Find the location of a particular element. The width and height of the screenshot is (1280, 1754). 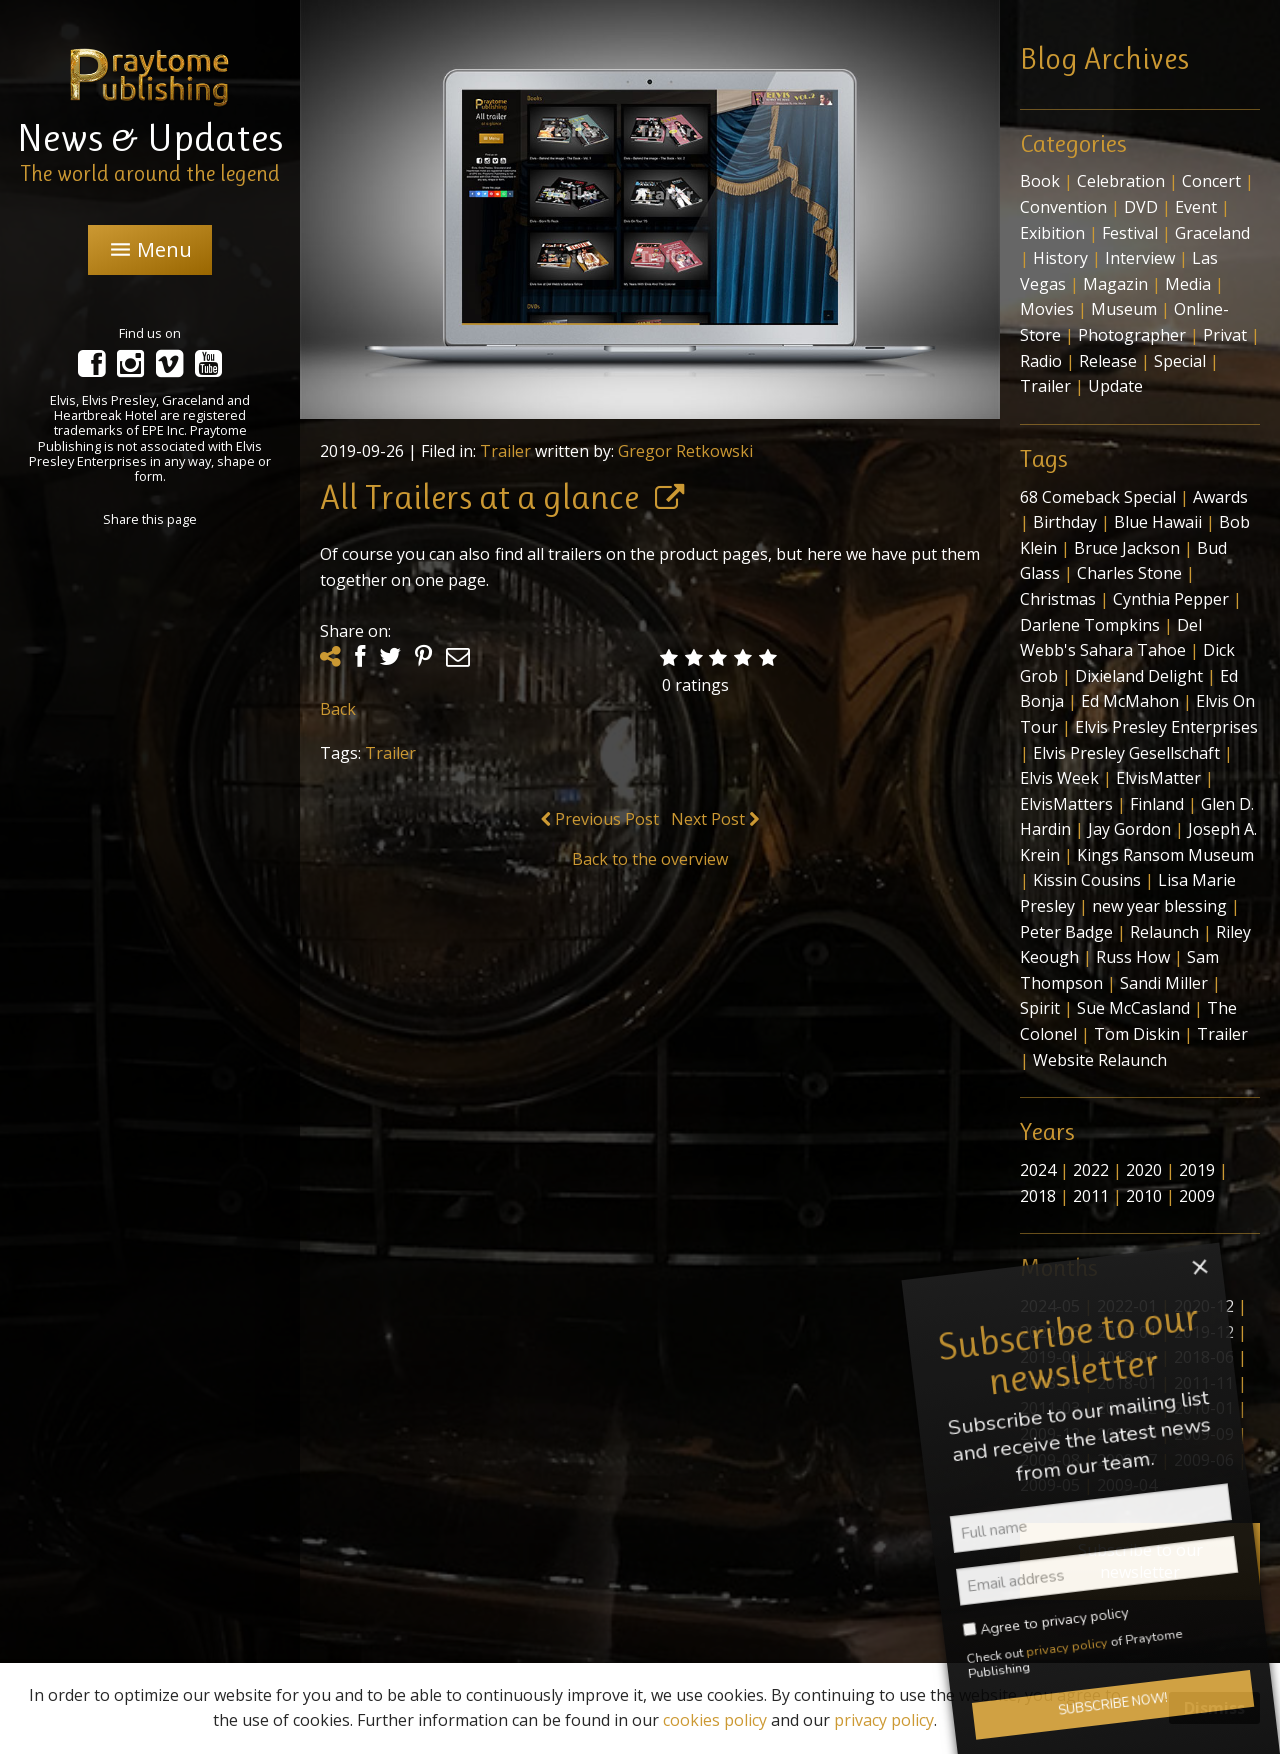

Sue McCasland is located at coordinates (1133, 1008).